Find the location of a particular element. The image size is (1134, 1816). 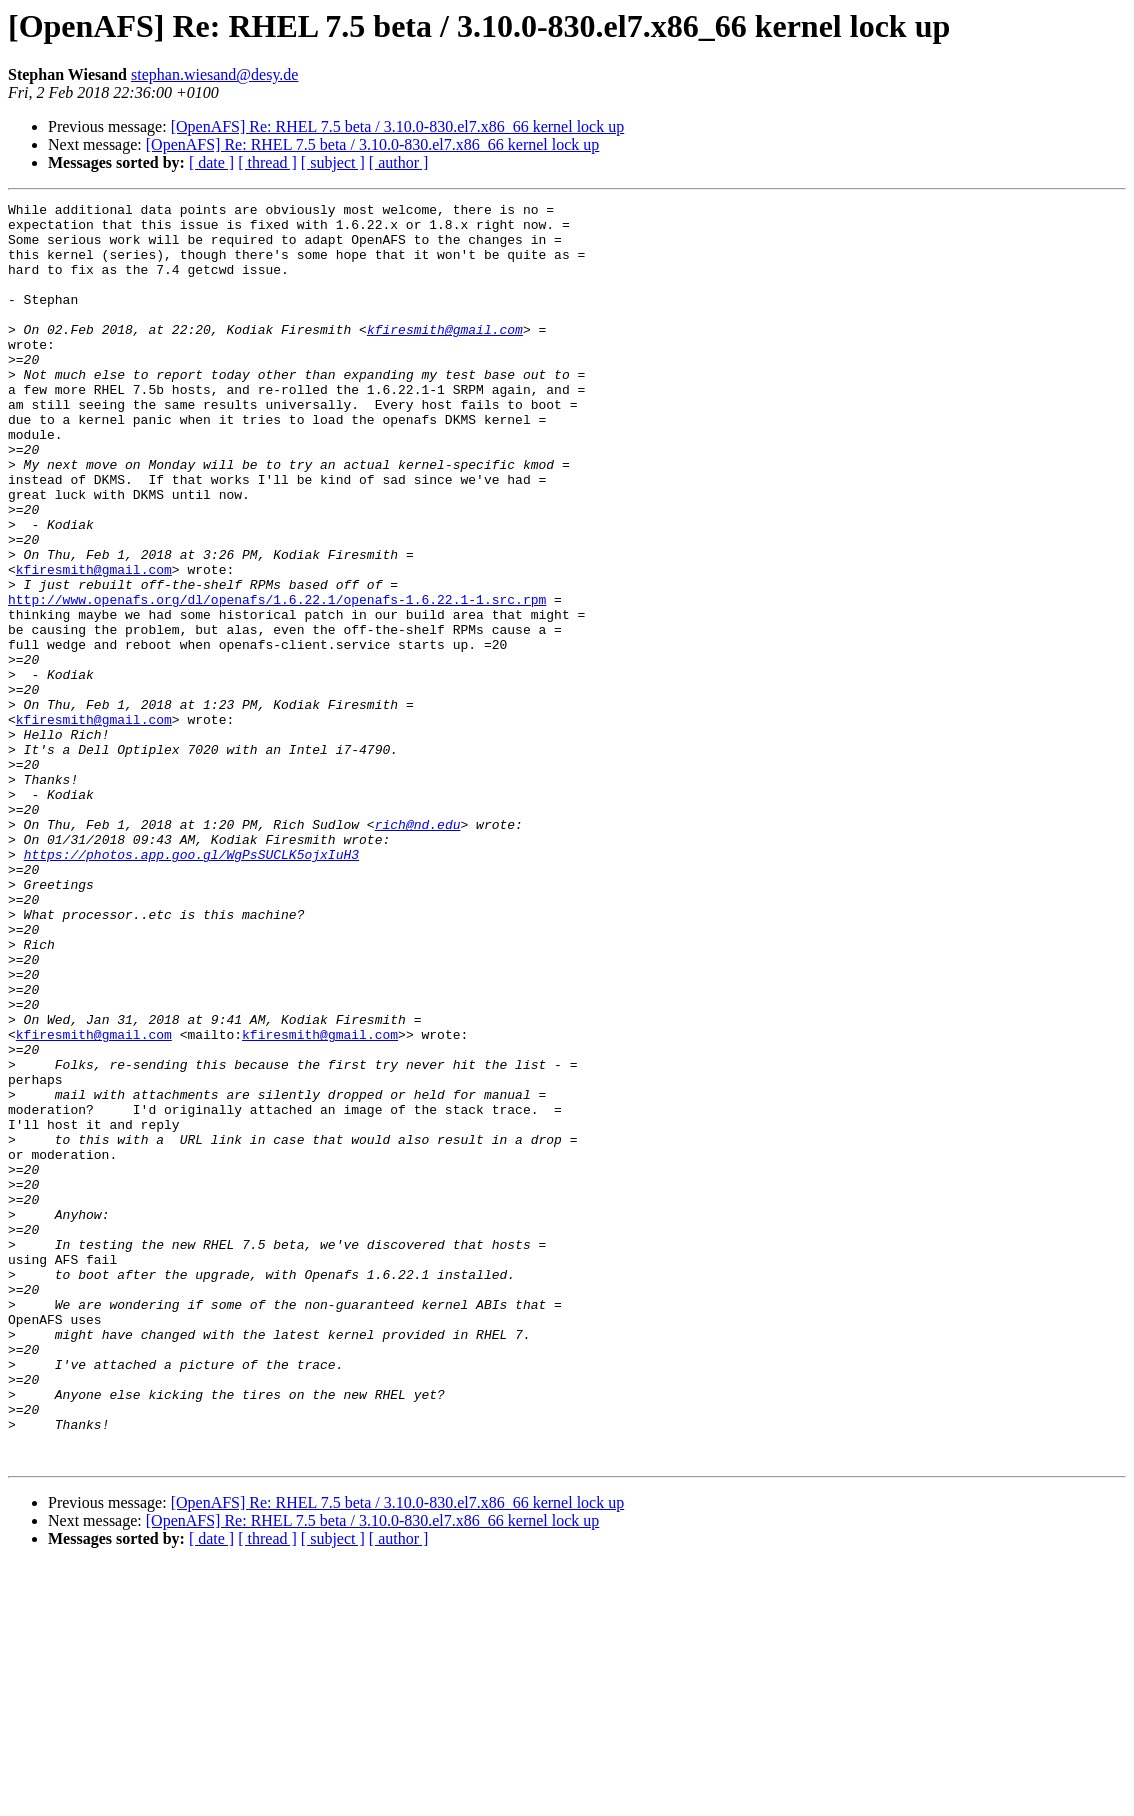

[ author ] is located at coordinates (399, 162).